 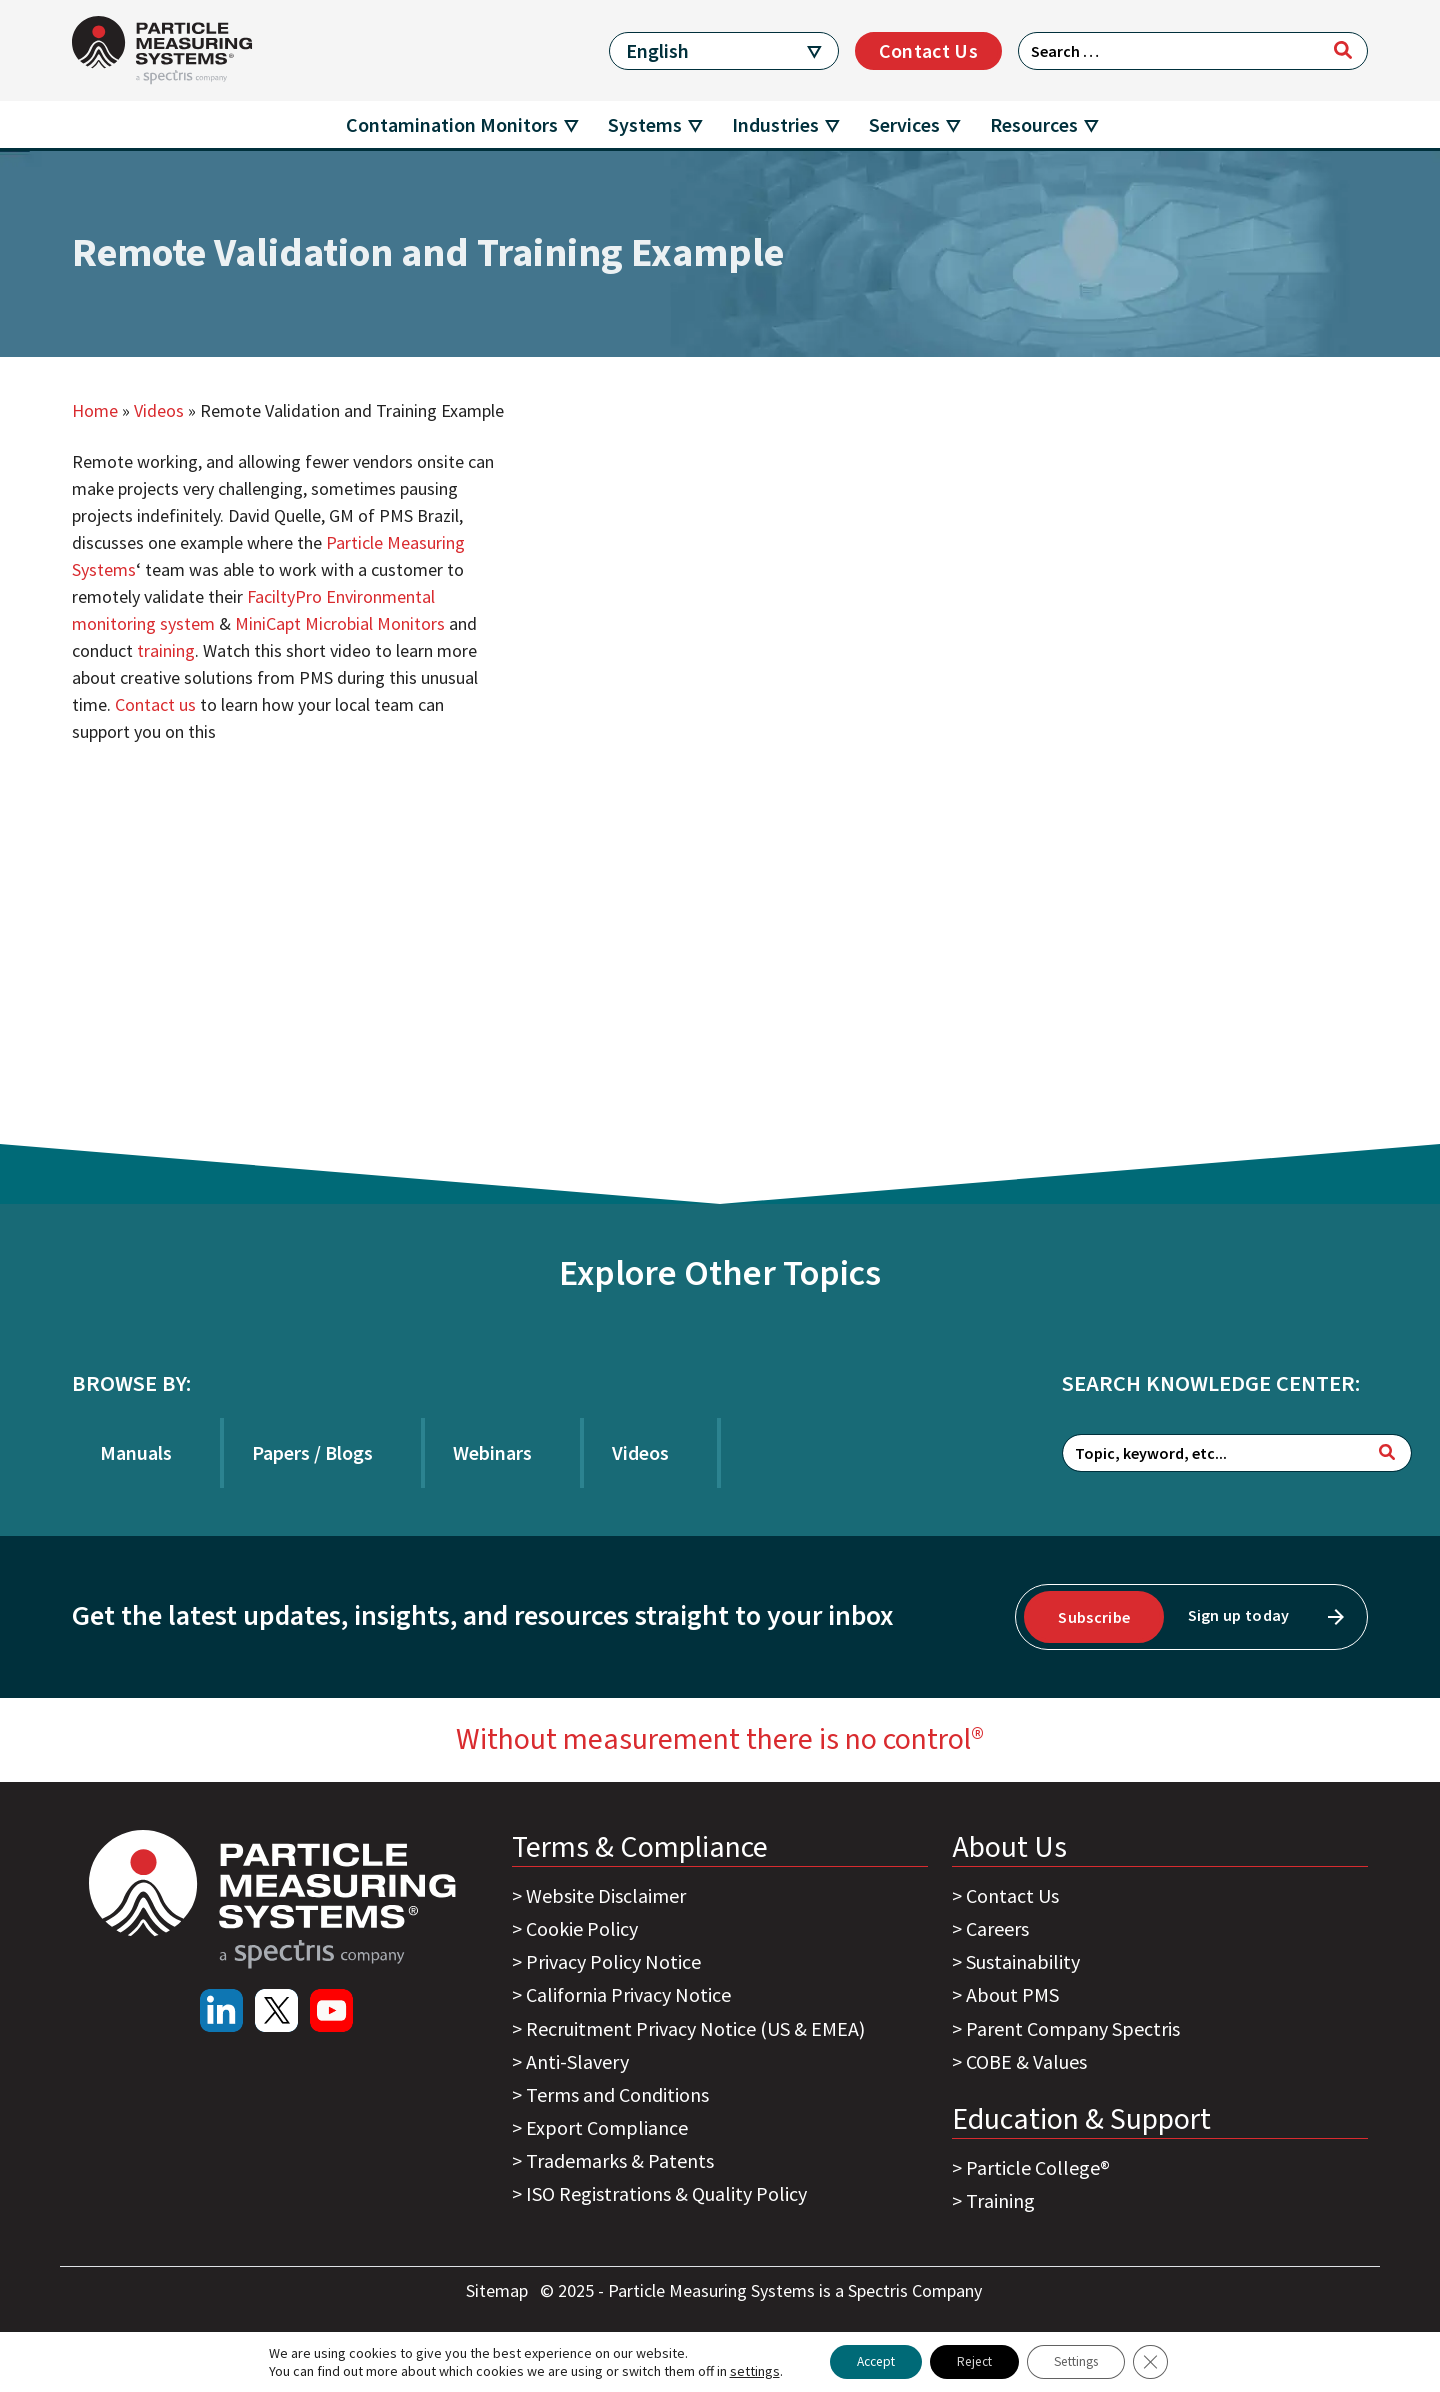 What do you see at coordinates (1167, 2361) in the screenshot?
I see `[Close GDPR Cookie Banner]` at bounding box center [1167, 2361].